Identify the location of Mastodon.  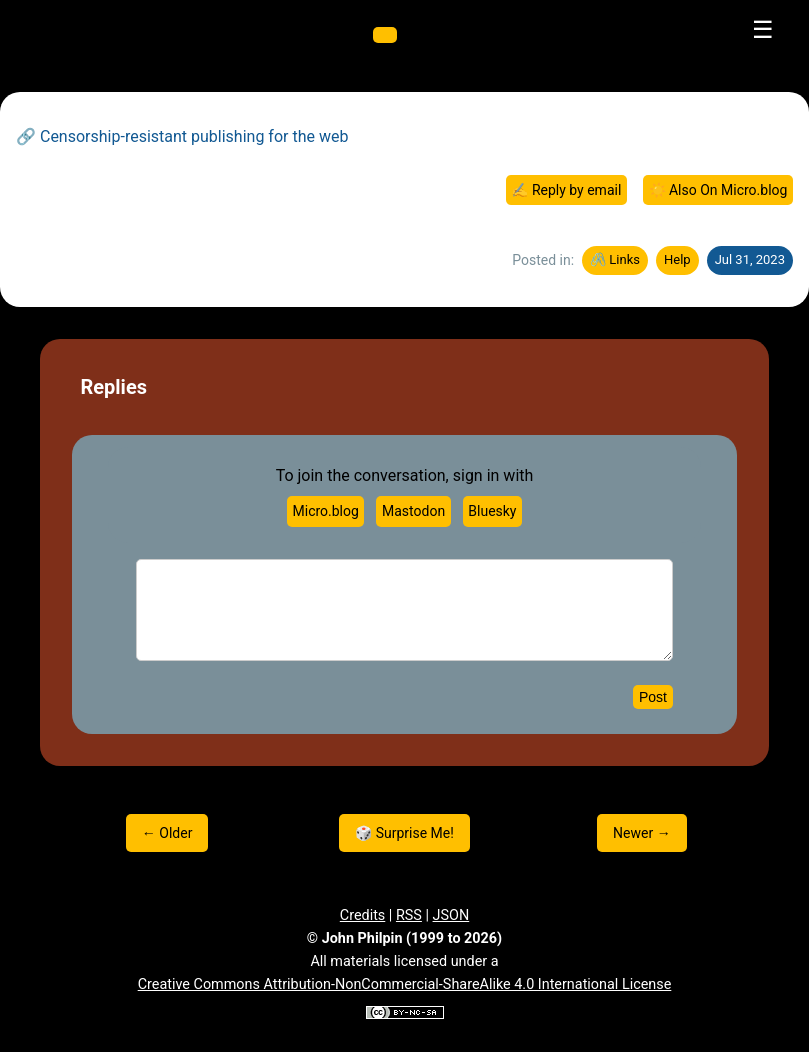
(413, 511).